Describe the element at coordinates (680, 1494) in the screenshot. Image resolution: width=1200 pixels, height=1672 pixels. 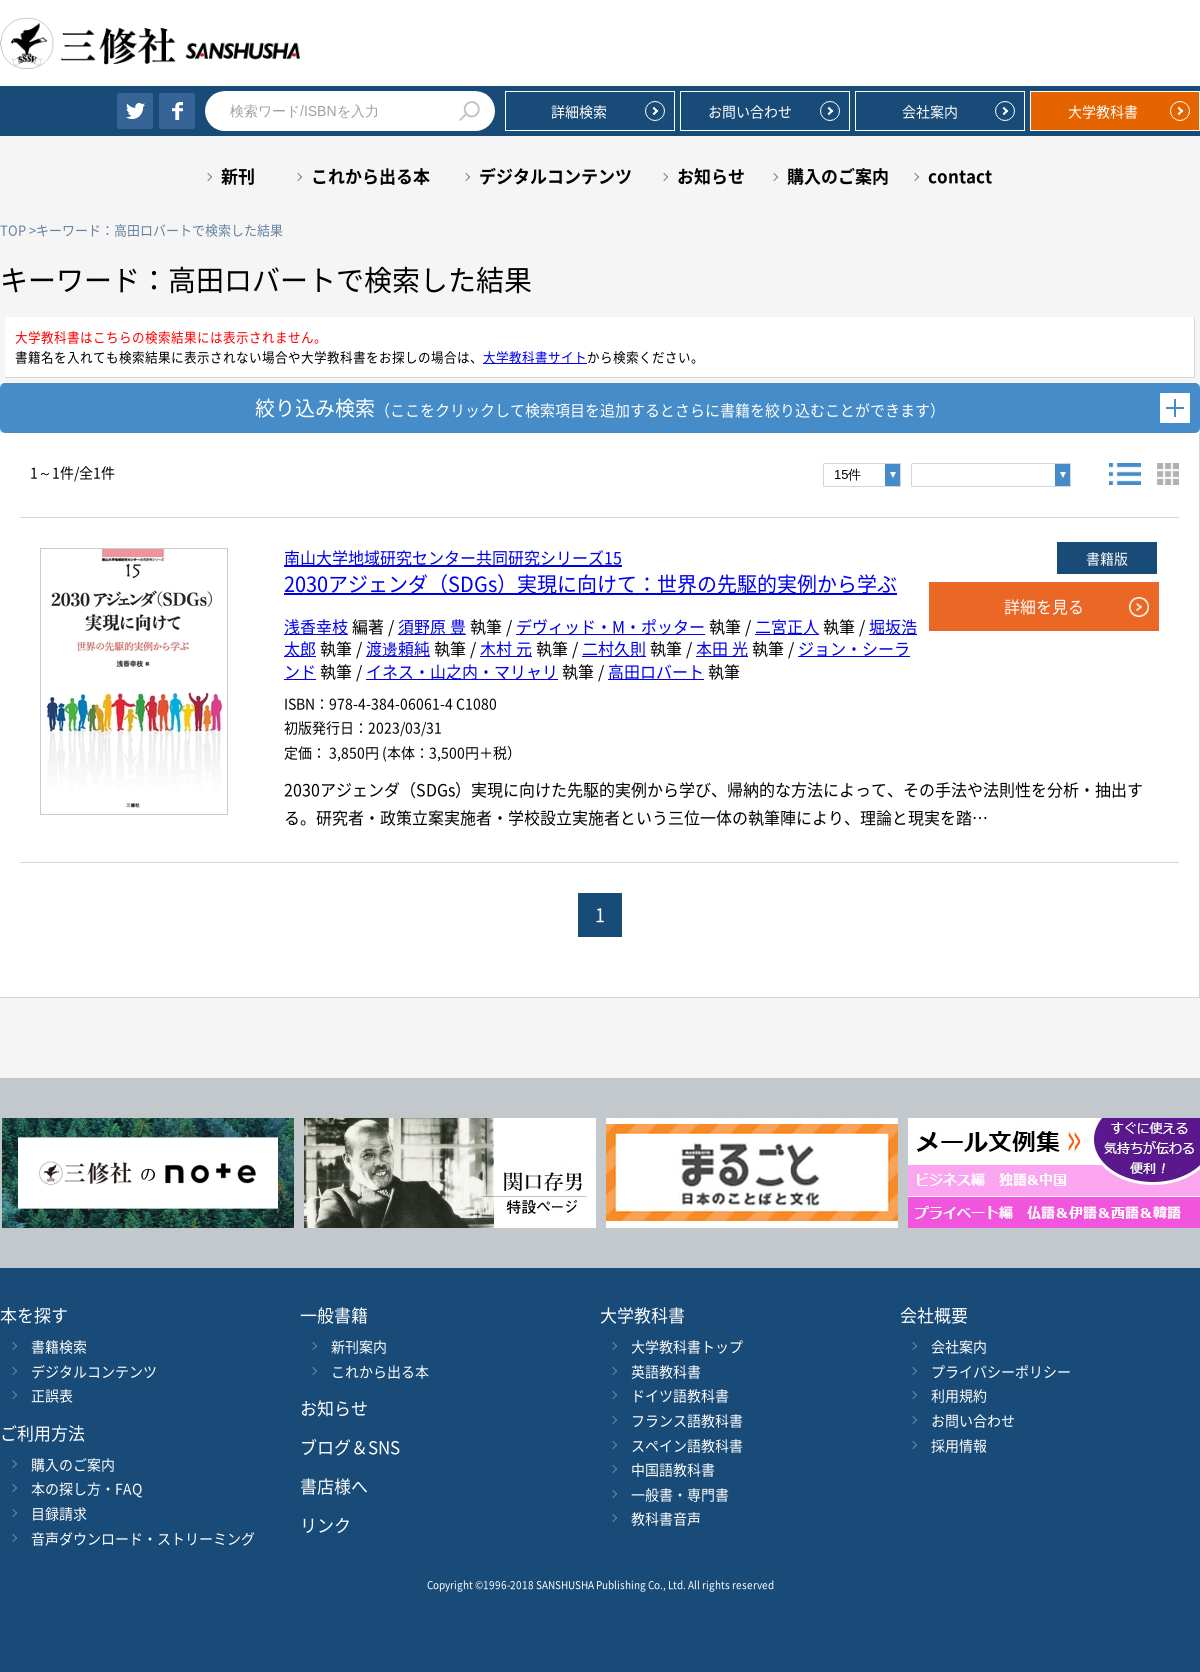
I see `一般書・専門書` at that location.